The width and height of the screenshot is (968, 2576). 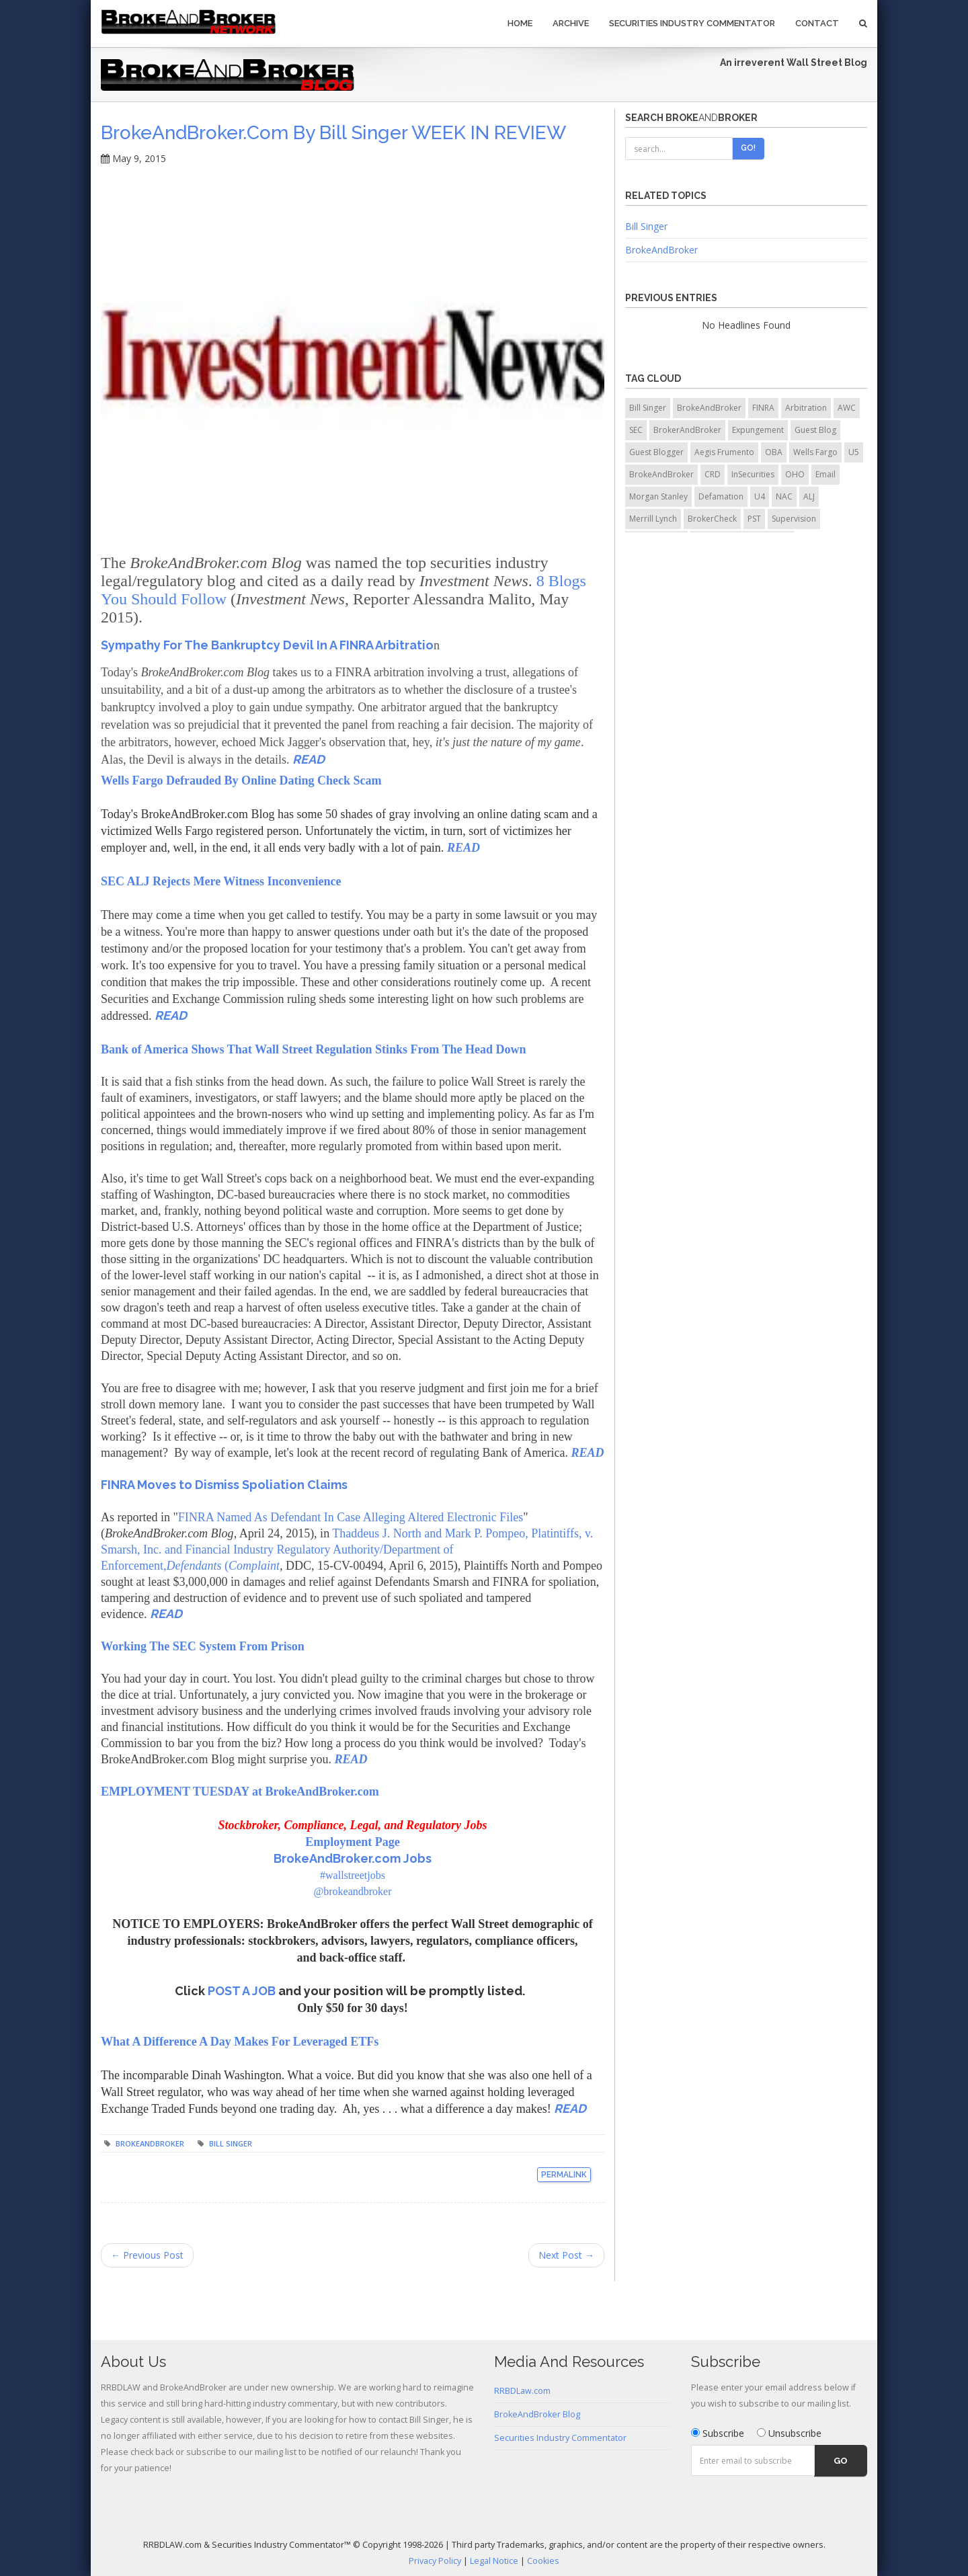 What do you see at coordinates (352, 1875) in the screenshot?
I see `#wallstreetjobs` at bounding box center [352, 1875].